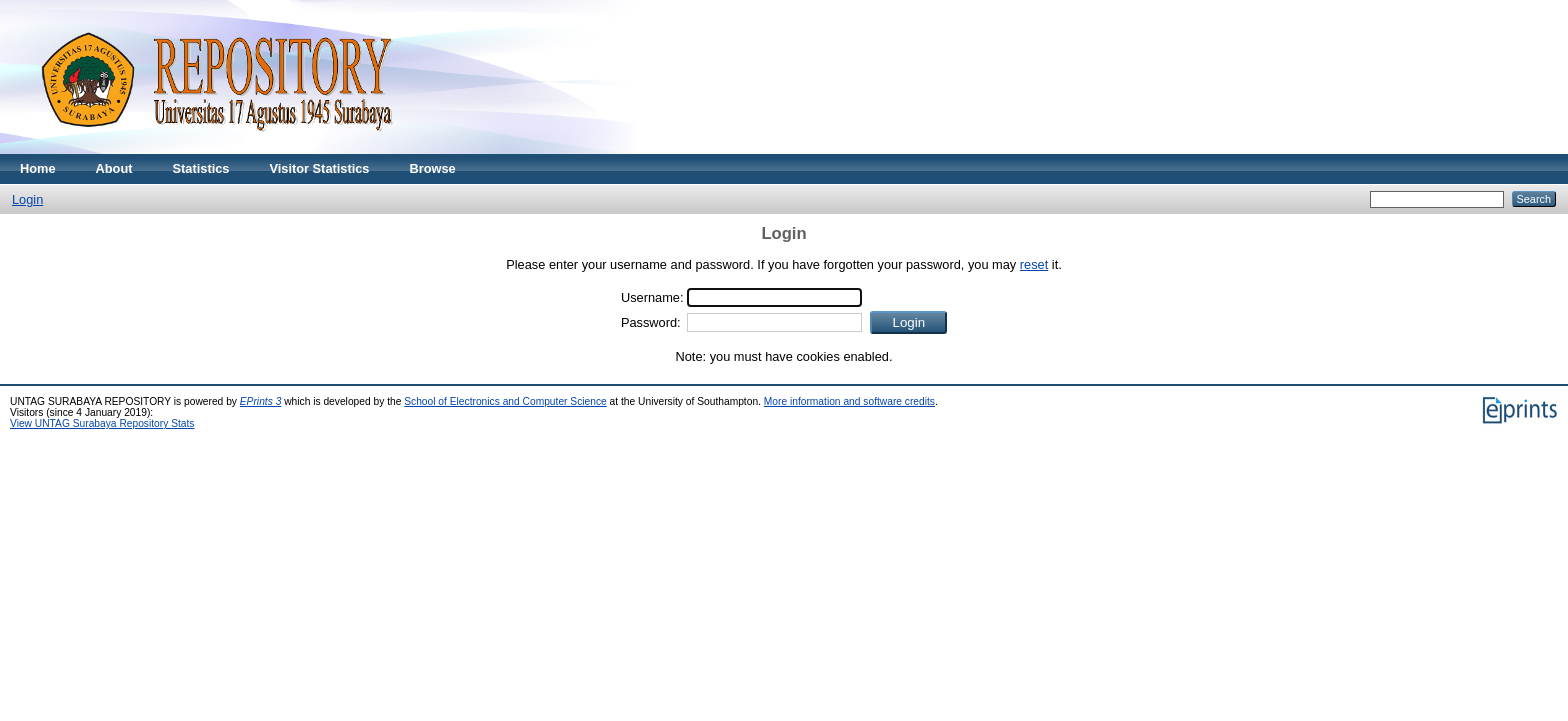 Image resolution: width=1568 pixels, height=721 pixels. What do you see at coordinates (432, 168) in the screenshot?
I see `Browse` at bounding box center [432, 168].